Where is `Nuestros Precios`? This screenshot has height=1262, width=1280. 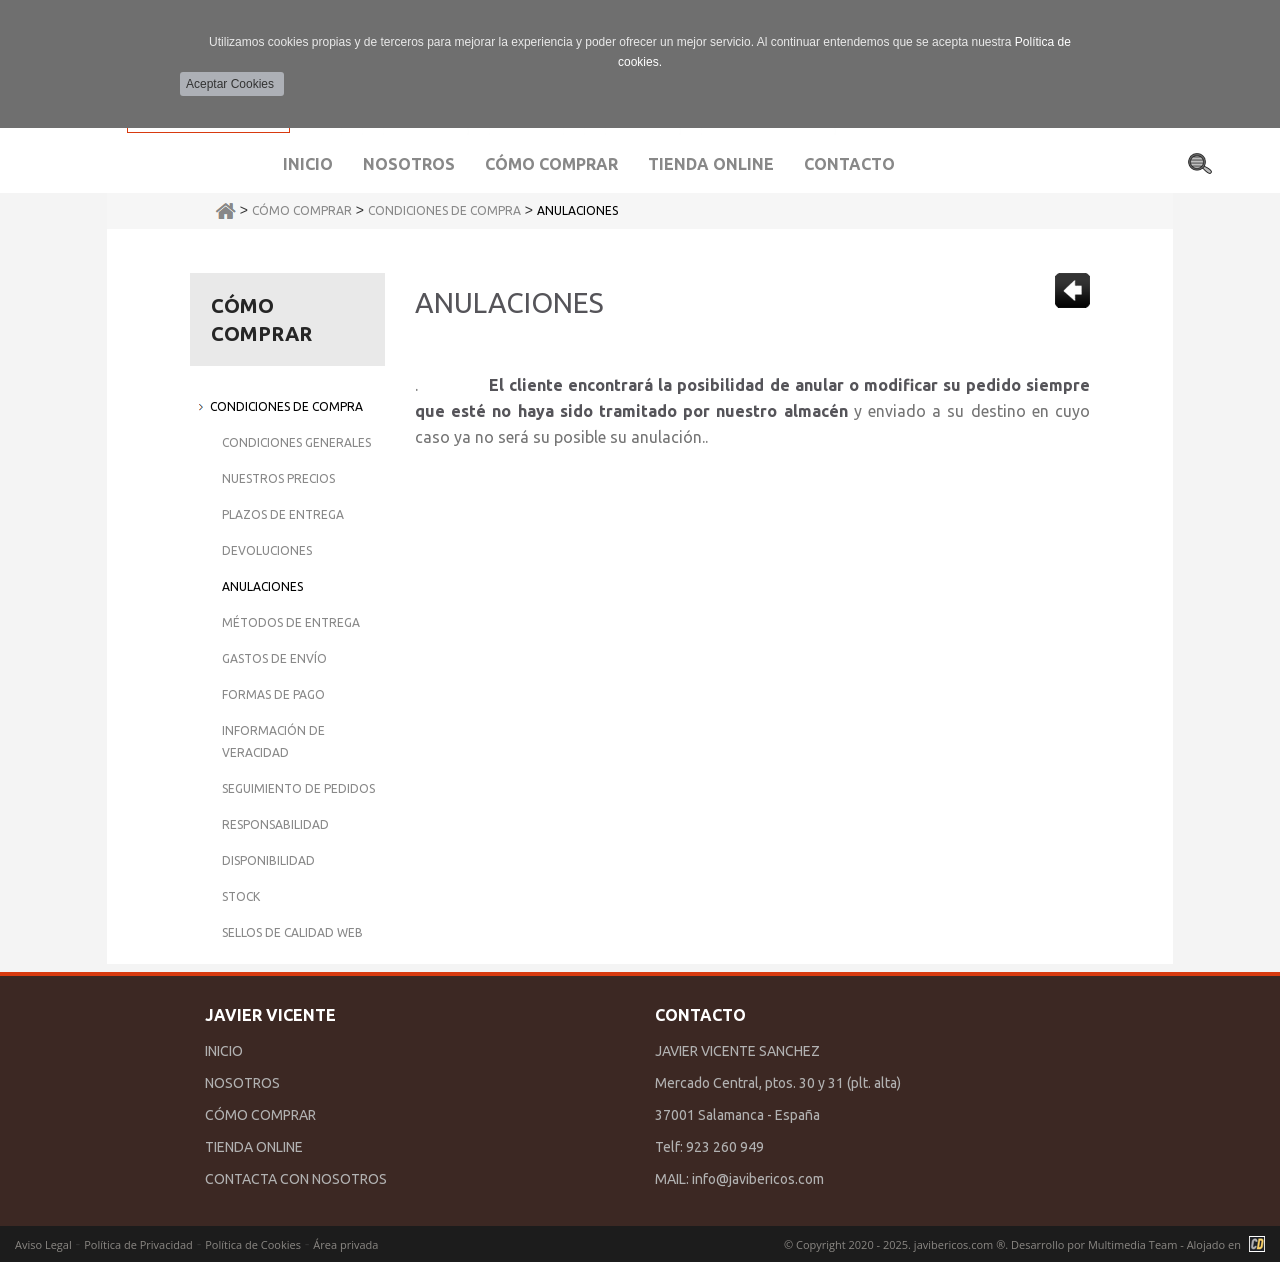
Nuestros Precios is located at coordinates (278, 478).